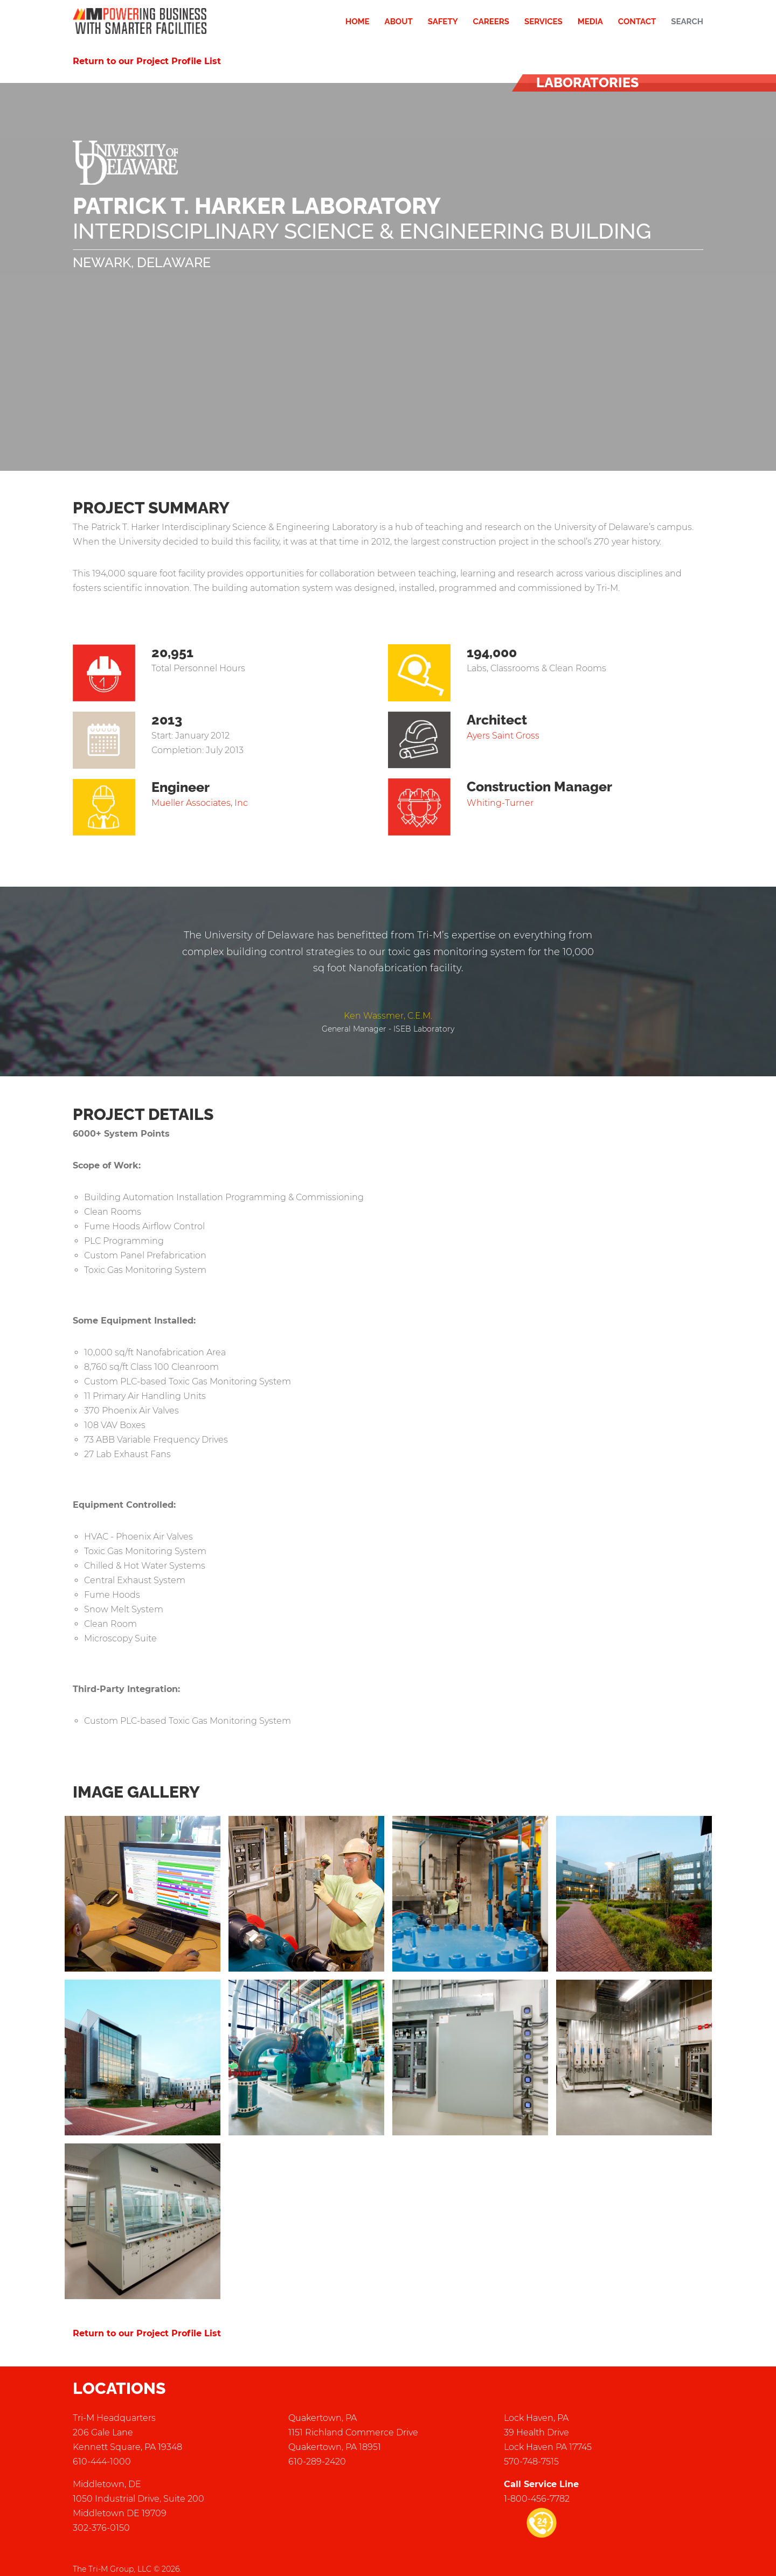 The width and height of the screenshot is (776, 2576). I want to click on Search, so click(687, 21).